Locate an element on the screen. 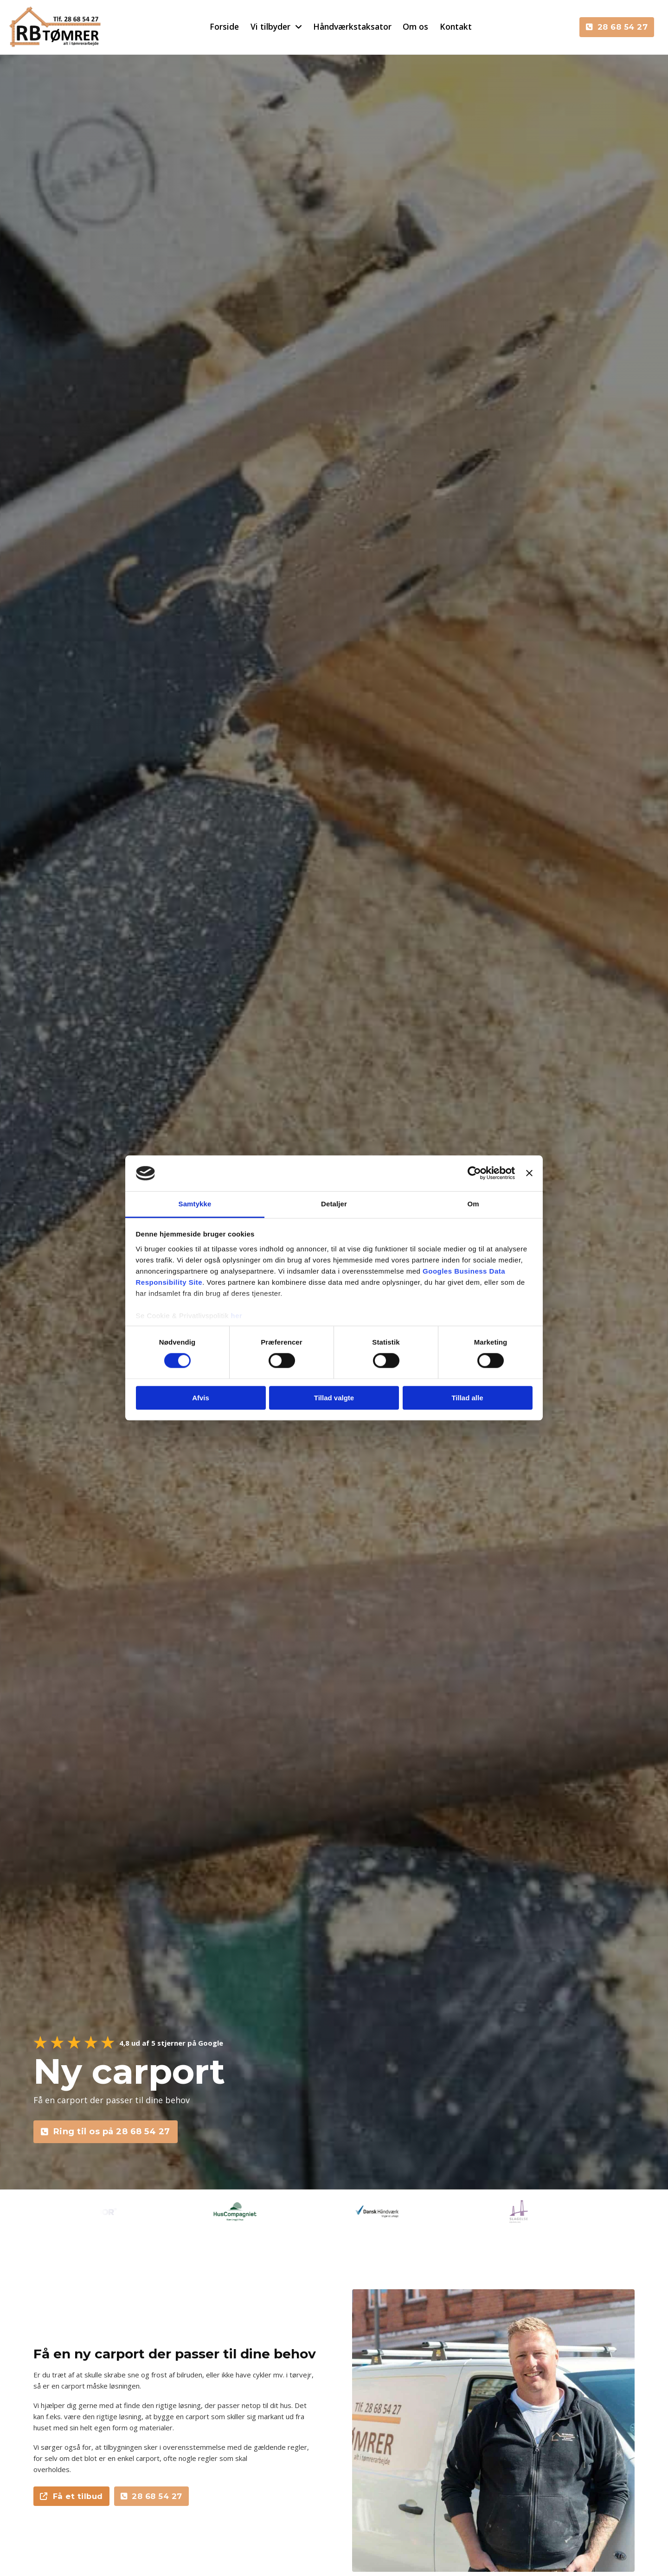  Afvis is located at coordinates (200, 1398).